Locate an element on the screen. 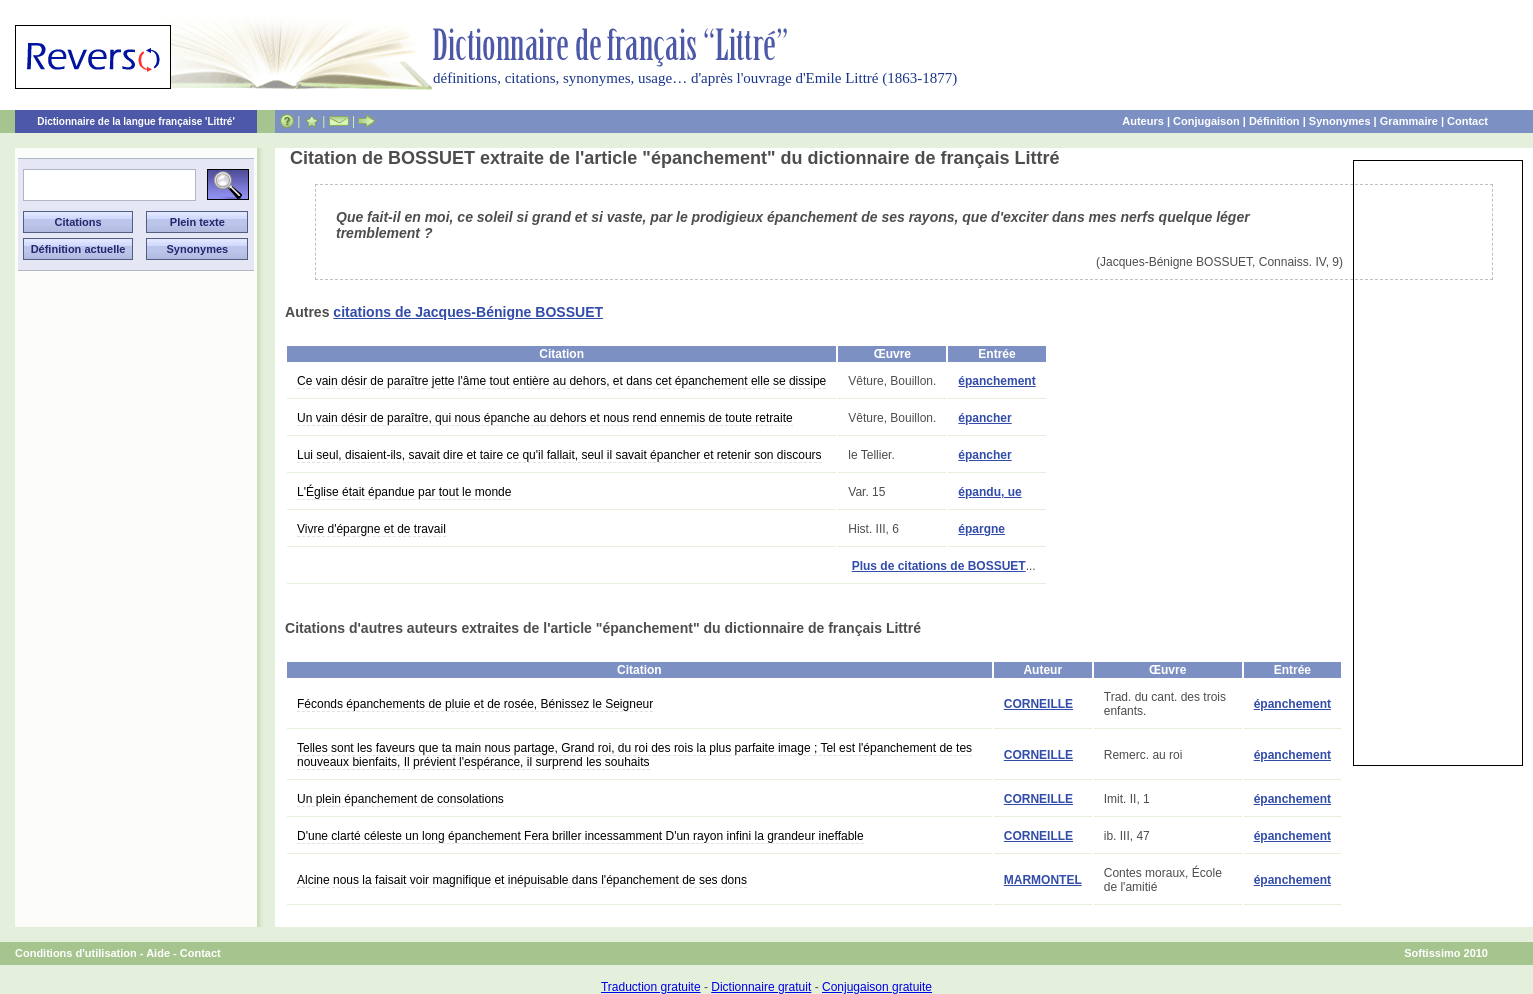 Image resolution: width=1533 pixels, height=994 pixels. Conditions d'utilisation is located at coordinates (76, 953).